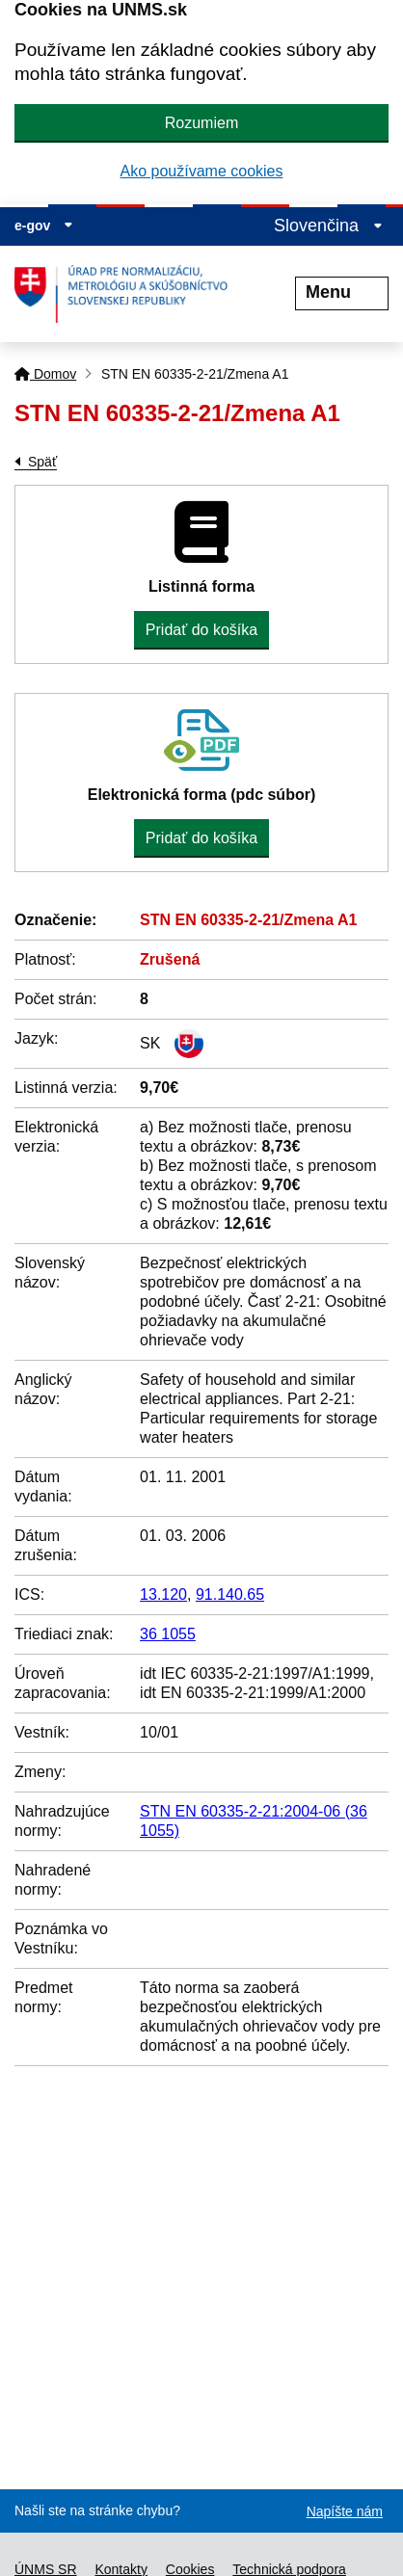 This screenshot has width=403, height=2576. I want to click on Napíšte nám, so click(345, 2511).